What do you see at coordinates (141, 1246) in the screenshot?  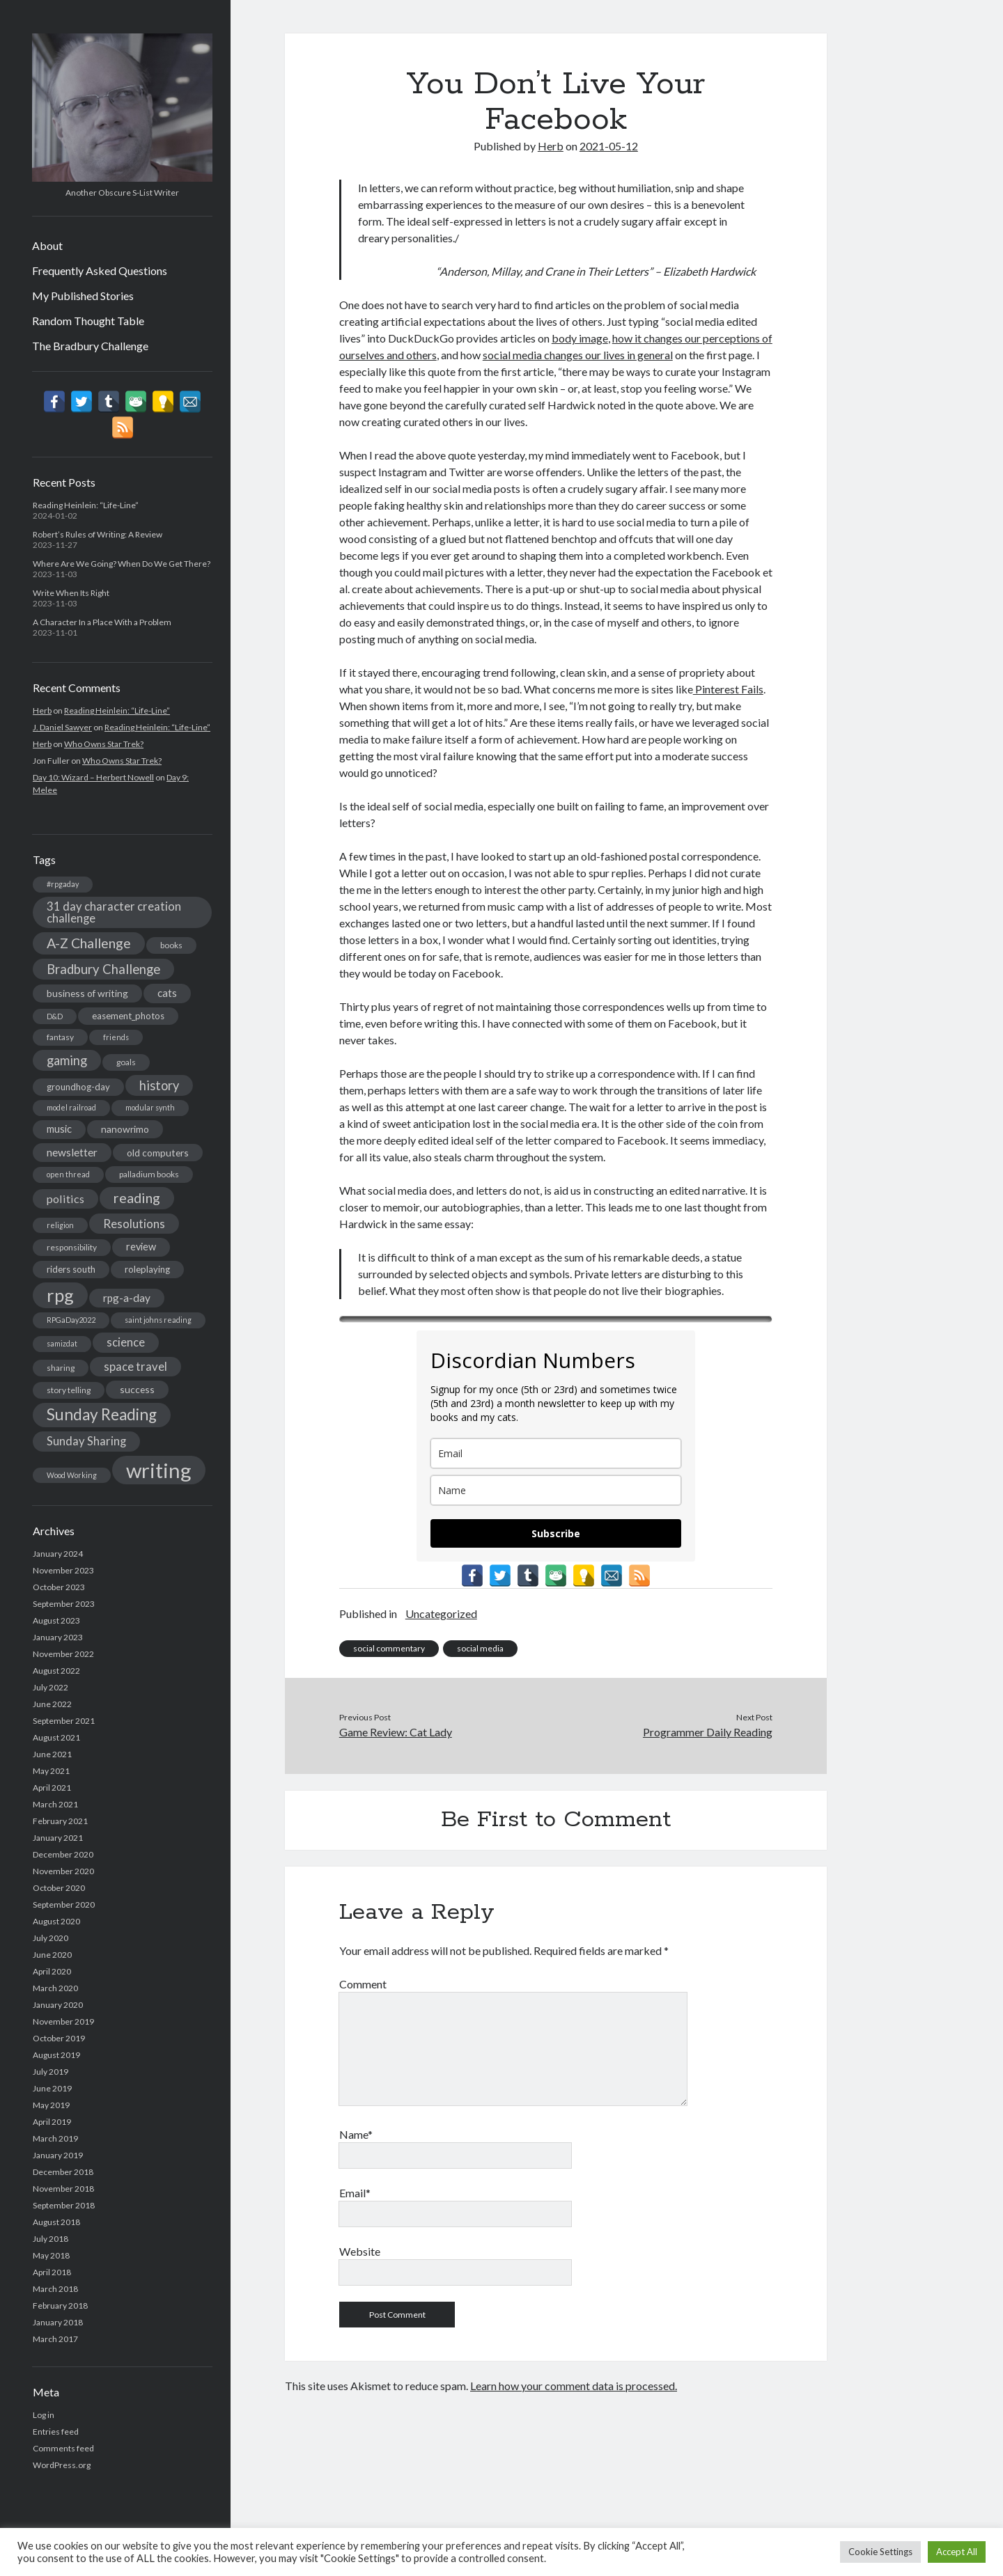 I see `review [review (8 items)]` at bounding box center [141, 1246].